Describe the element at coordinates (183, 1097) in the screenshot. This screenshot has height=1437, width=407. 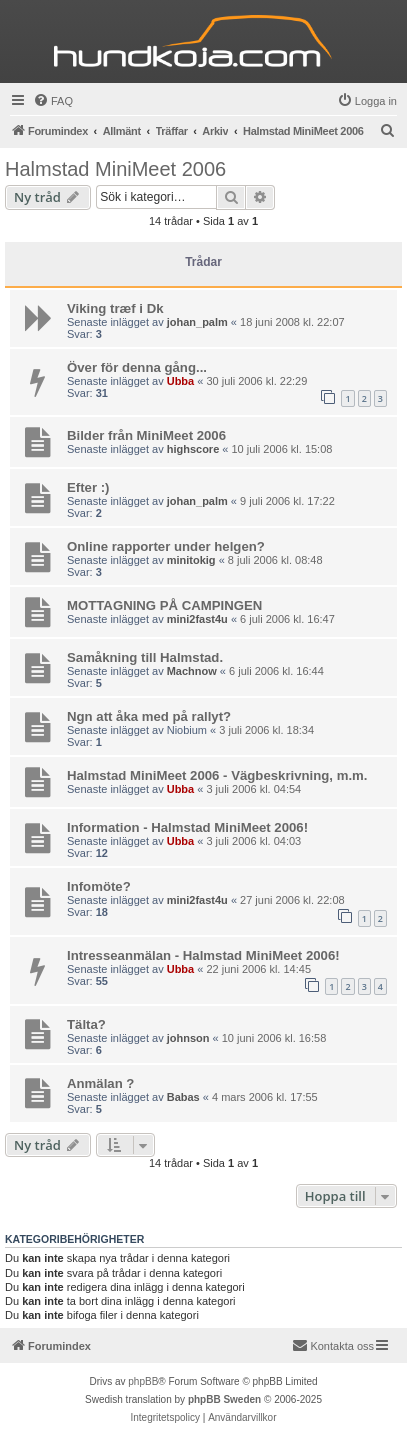
I see `Babas` at that location.